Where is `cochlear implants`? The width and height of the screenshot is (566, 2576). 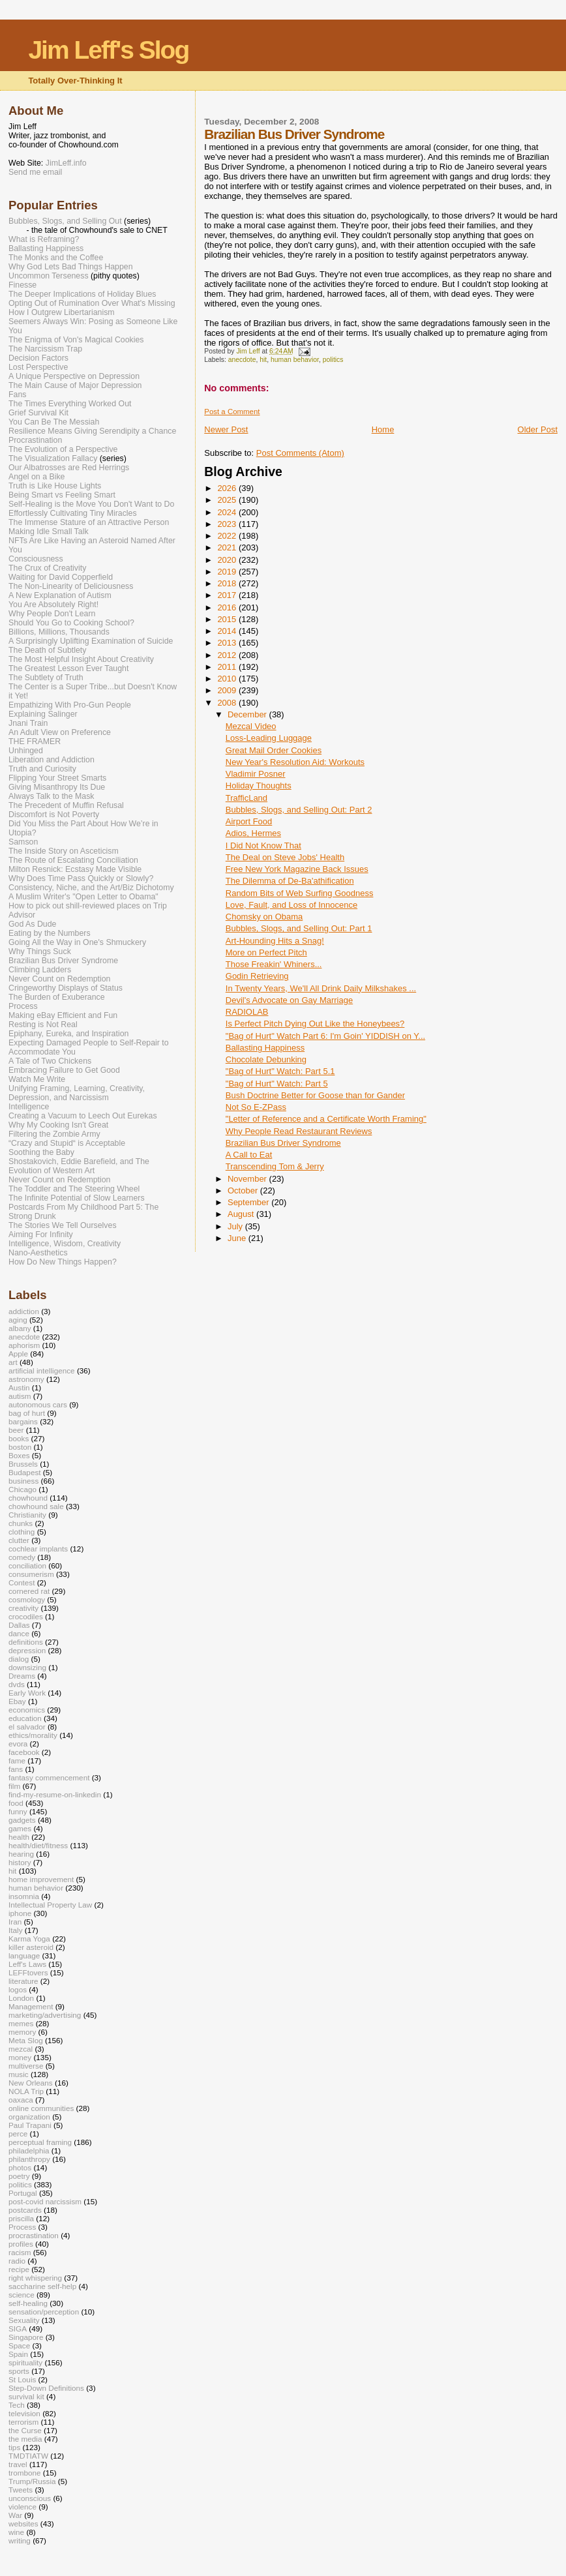 cochlear implants is located at coordinates (38, 1548).